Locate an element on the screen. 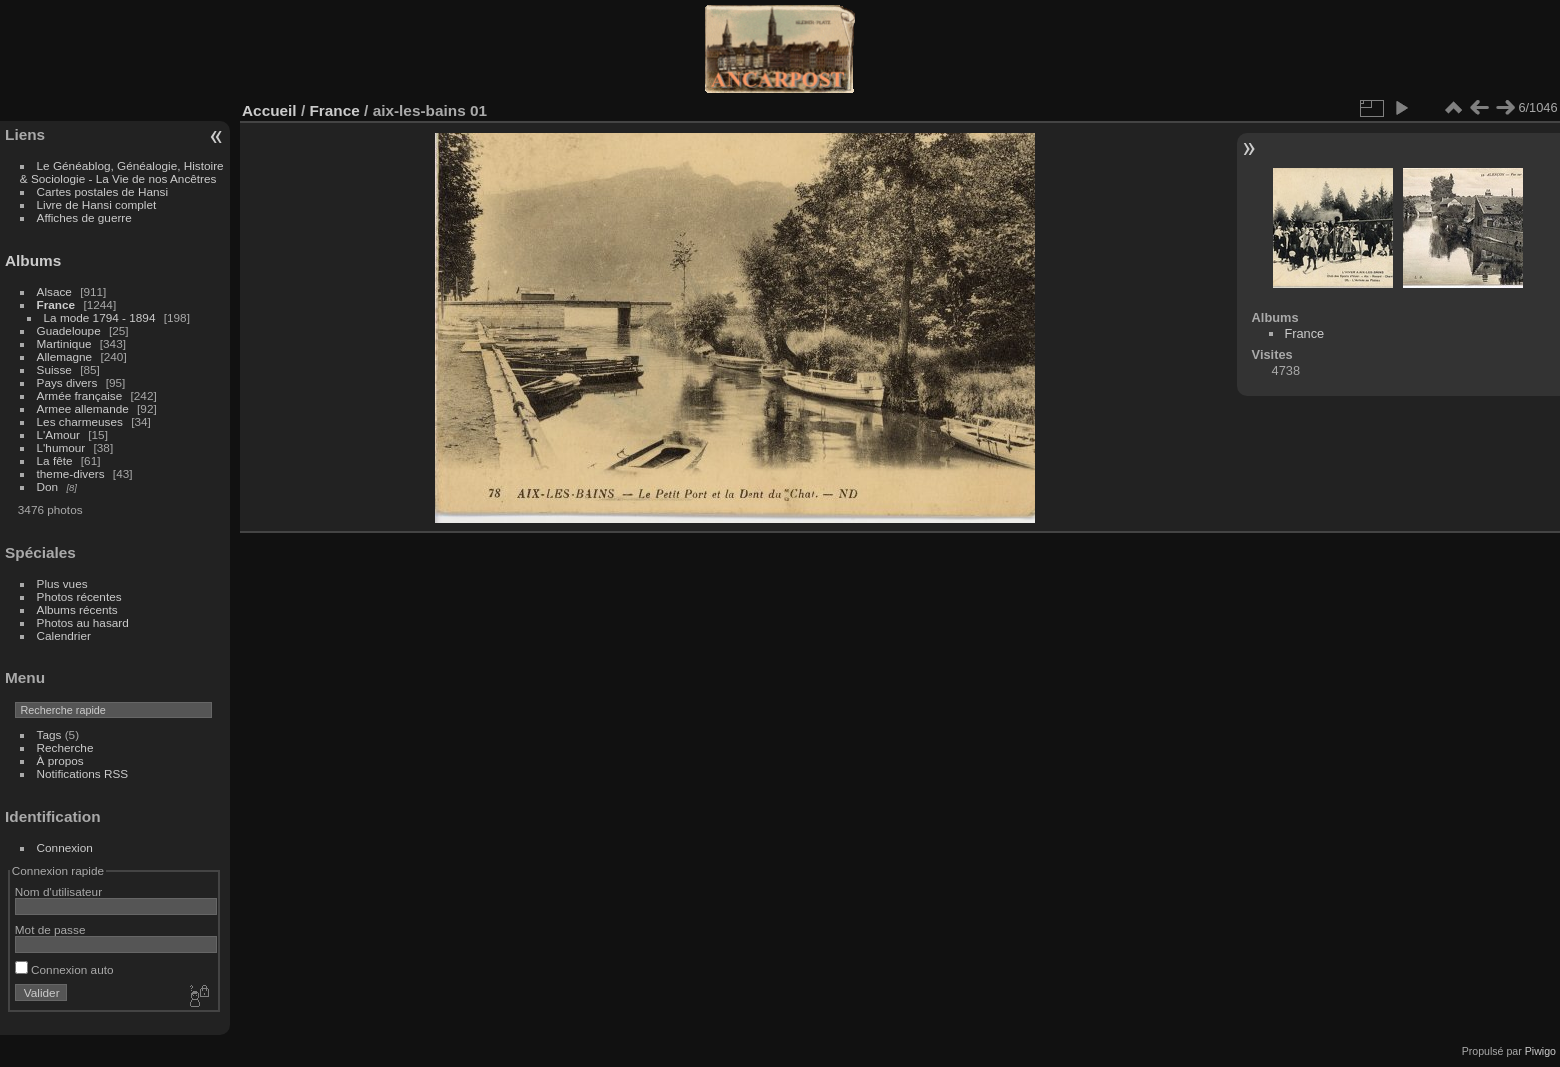 Image resolution: width=1560 pixels, height=1067 pixels. Photos au hasard is located at coordinates (83, 622).